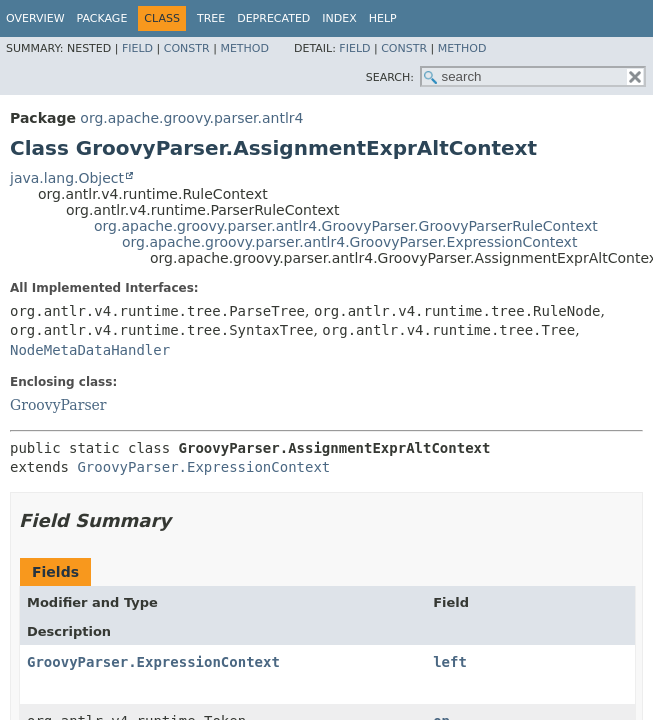 Image resolution: width=653 pixels, height=720 pixels. Describe the element at coordinates (191, 118) in the screenshot. I see `org.apache.groovy.parser.antlr4` at that location.